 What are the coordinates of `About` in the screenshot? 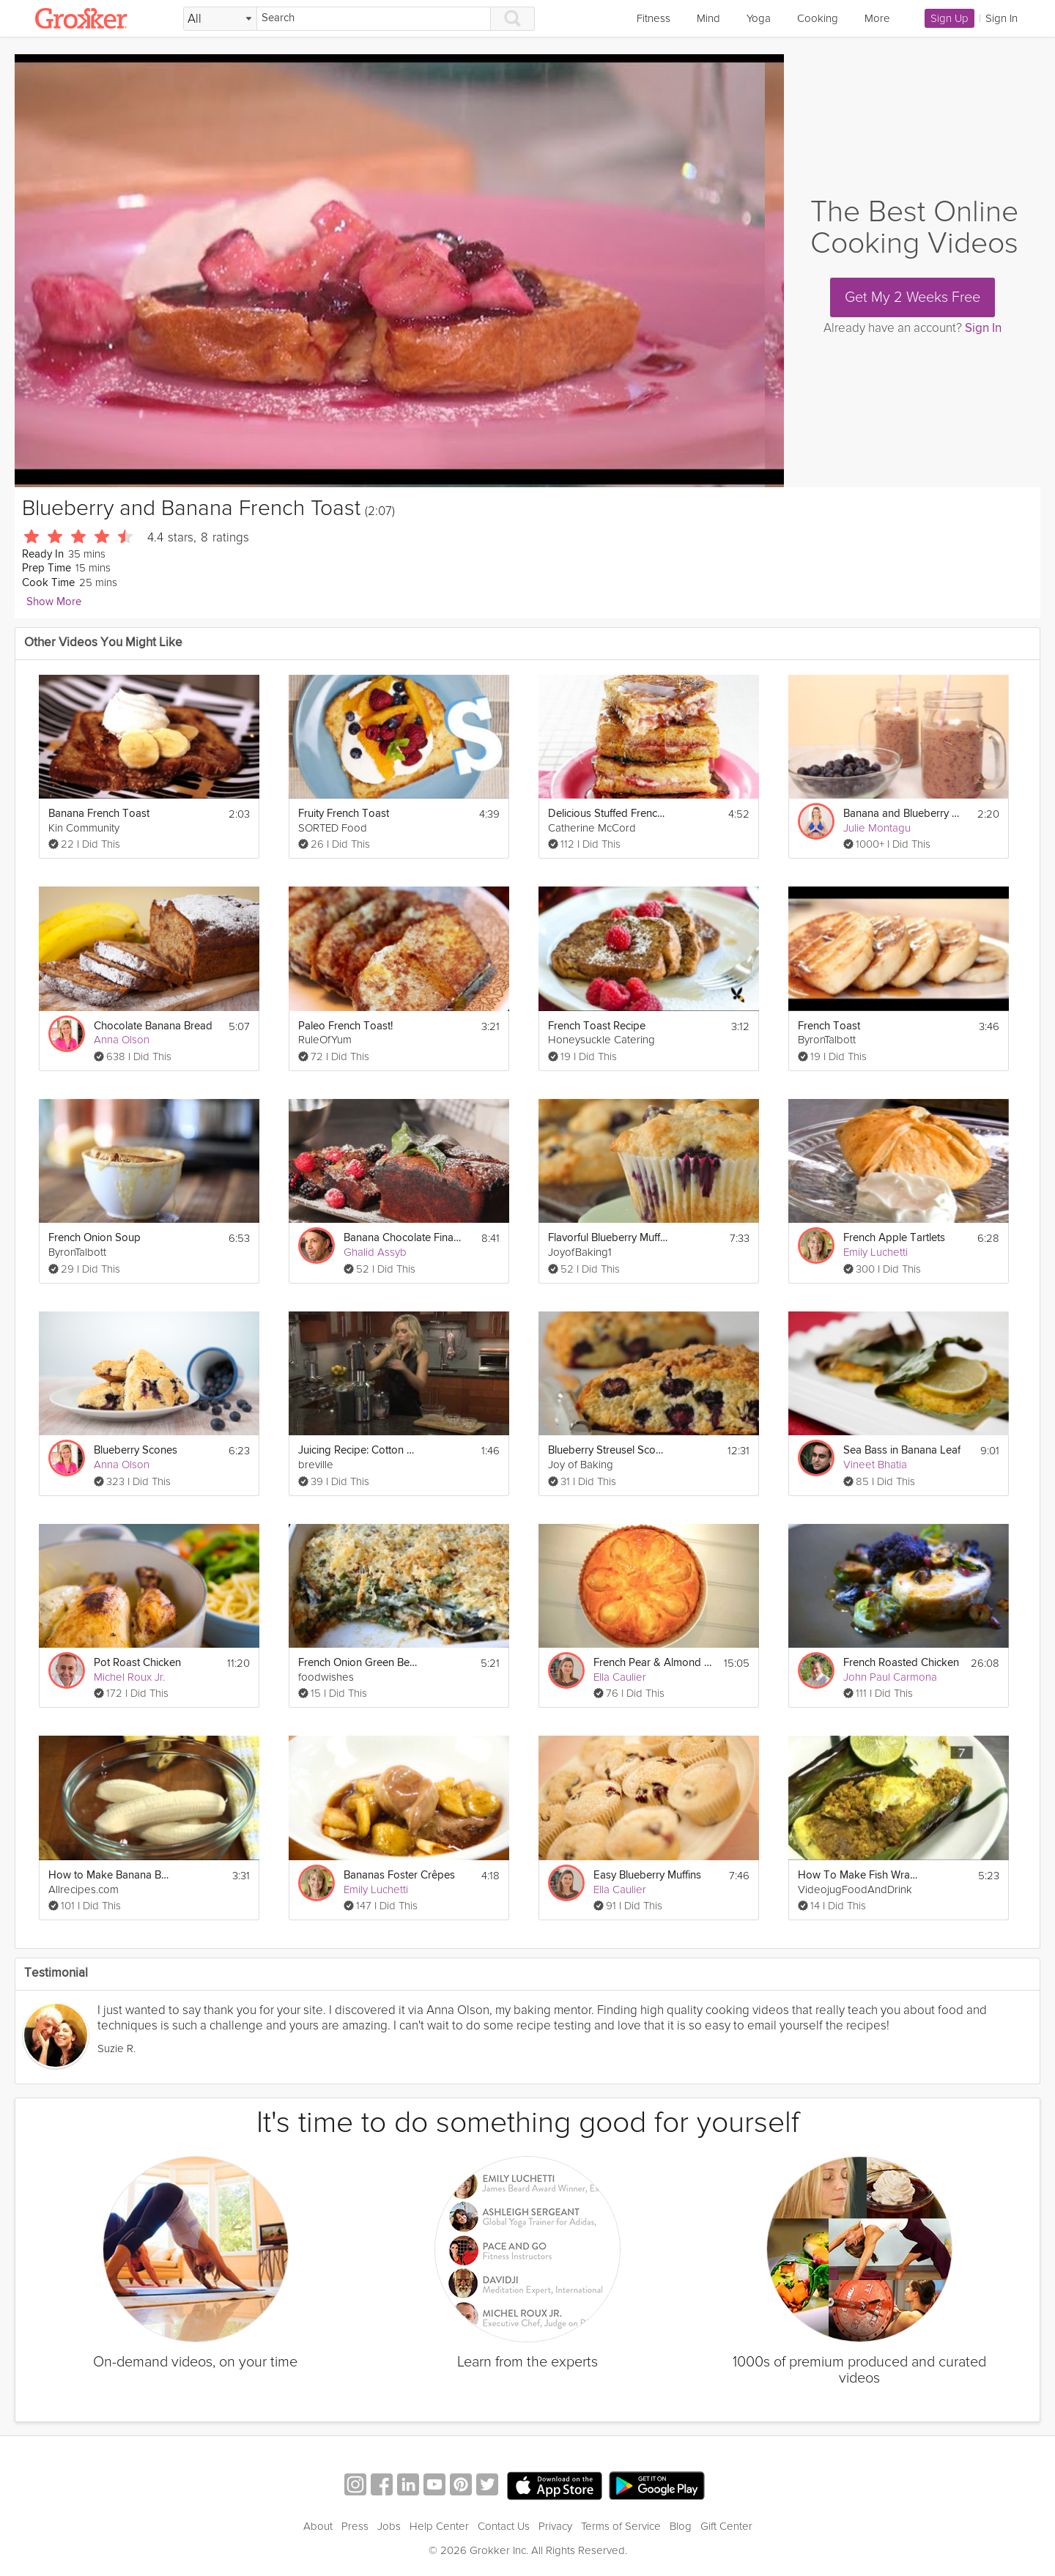 It's located at (318, 2526).